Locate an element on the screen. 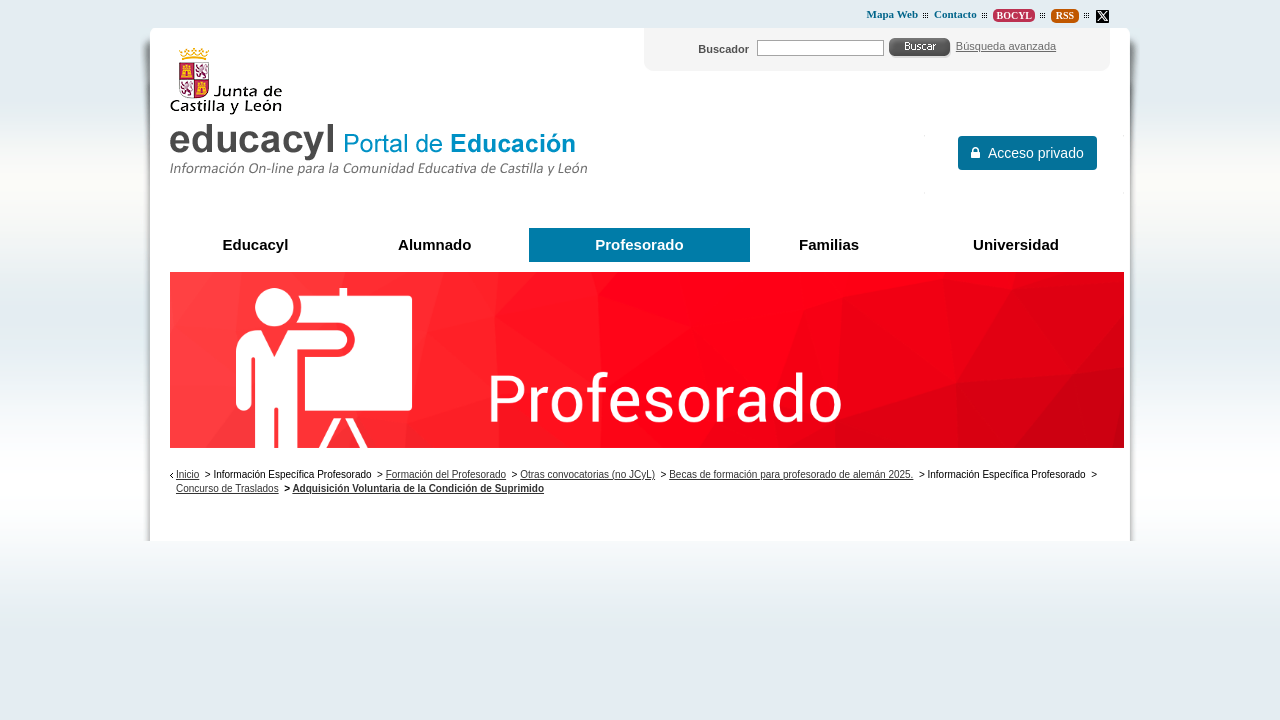 This screenshot has width=1280, height=720. Inicio is located at coordinates (187, 474).